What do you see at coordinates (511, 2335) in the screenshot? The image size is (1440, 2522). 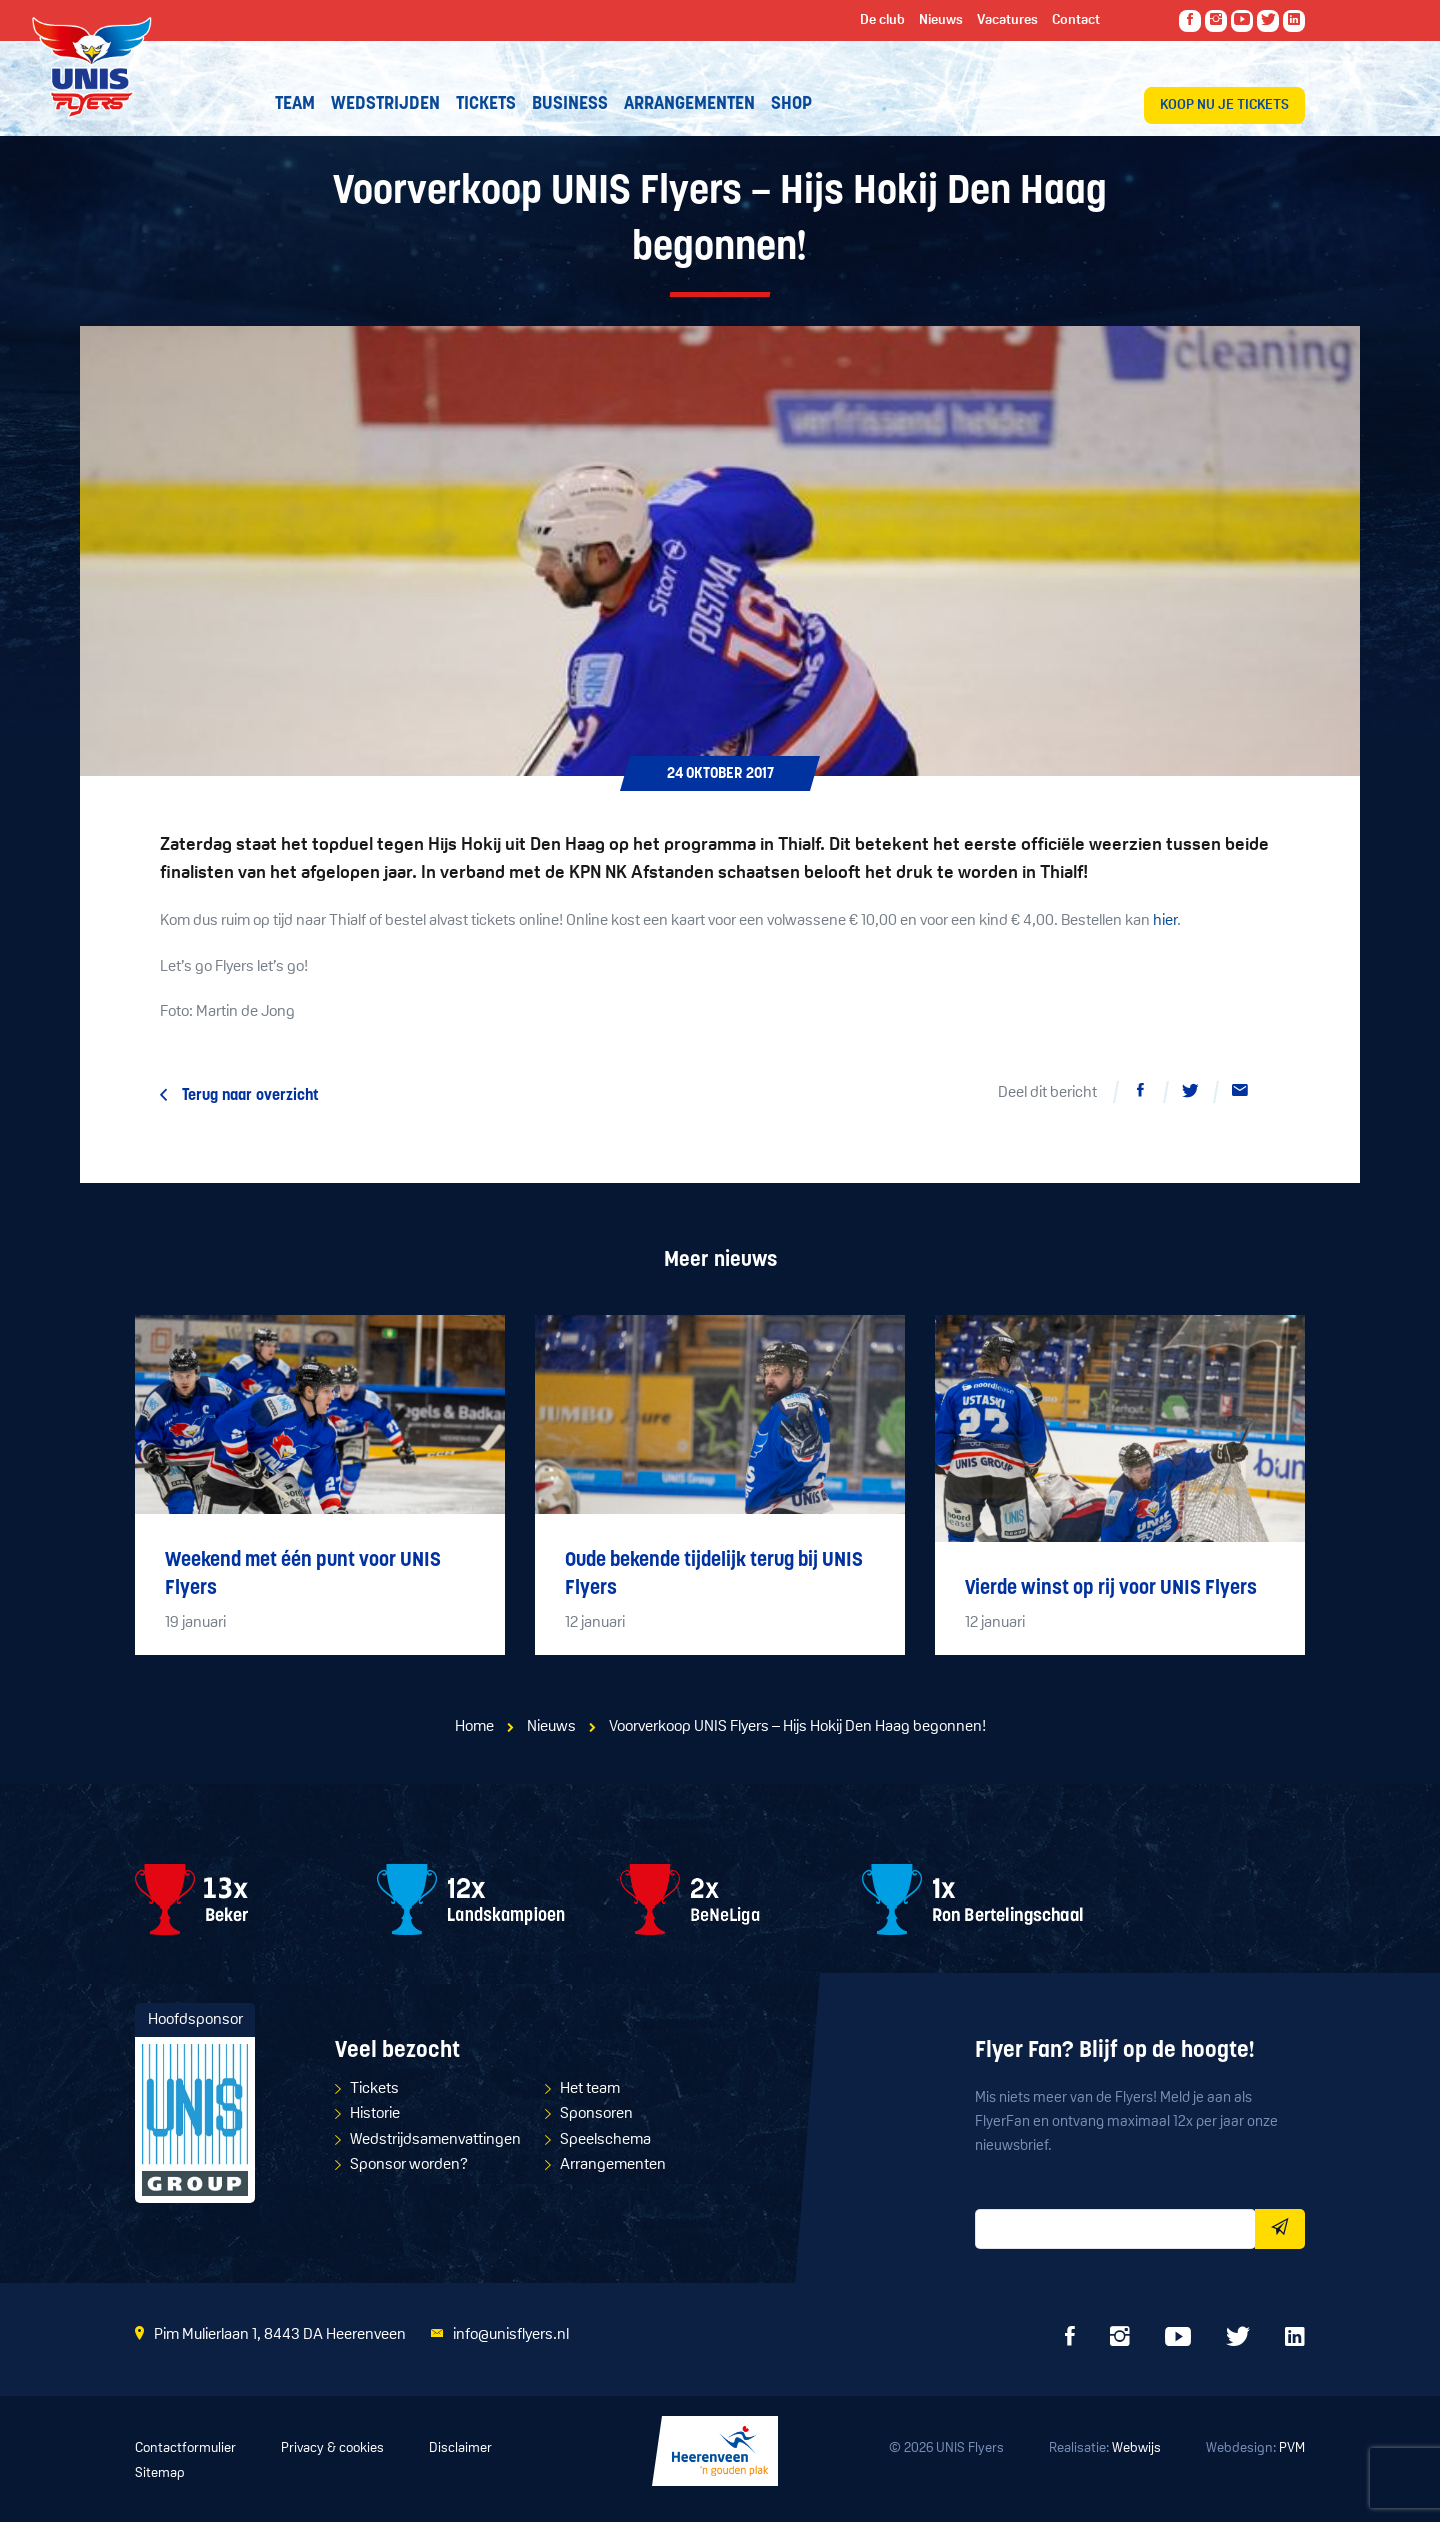 I see `info@unisflyers.nl` at bounding box center [511, 2335].